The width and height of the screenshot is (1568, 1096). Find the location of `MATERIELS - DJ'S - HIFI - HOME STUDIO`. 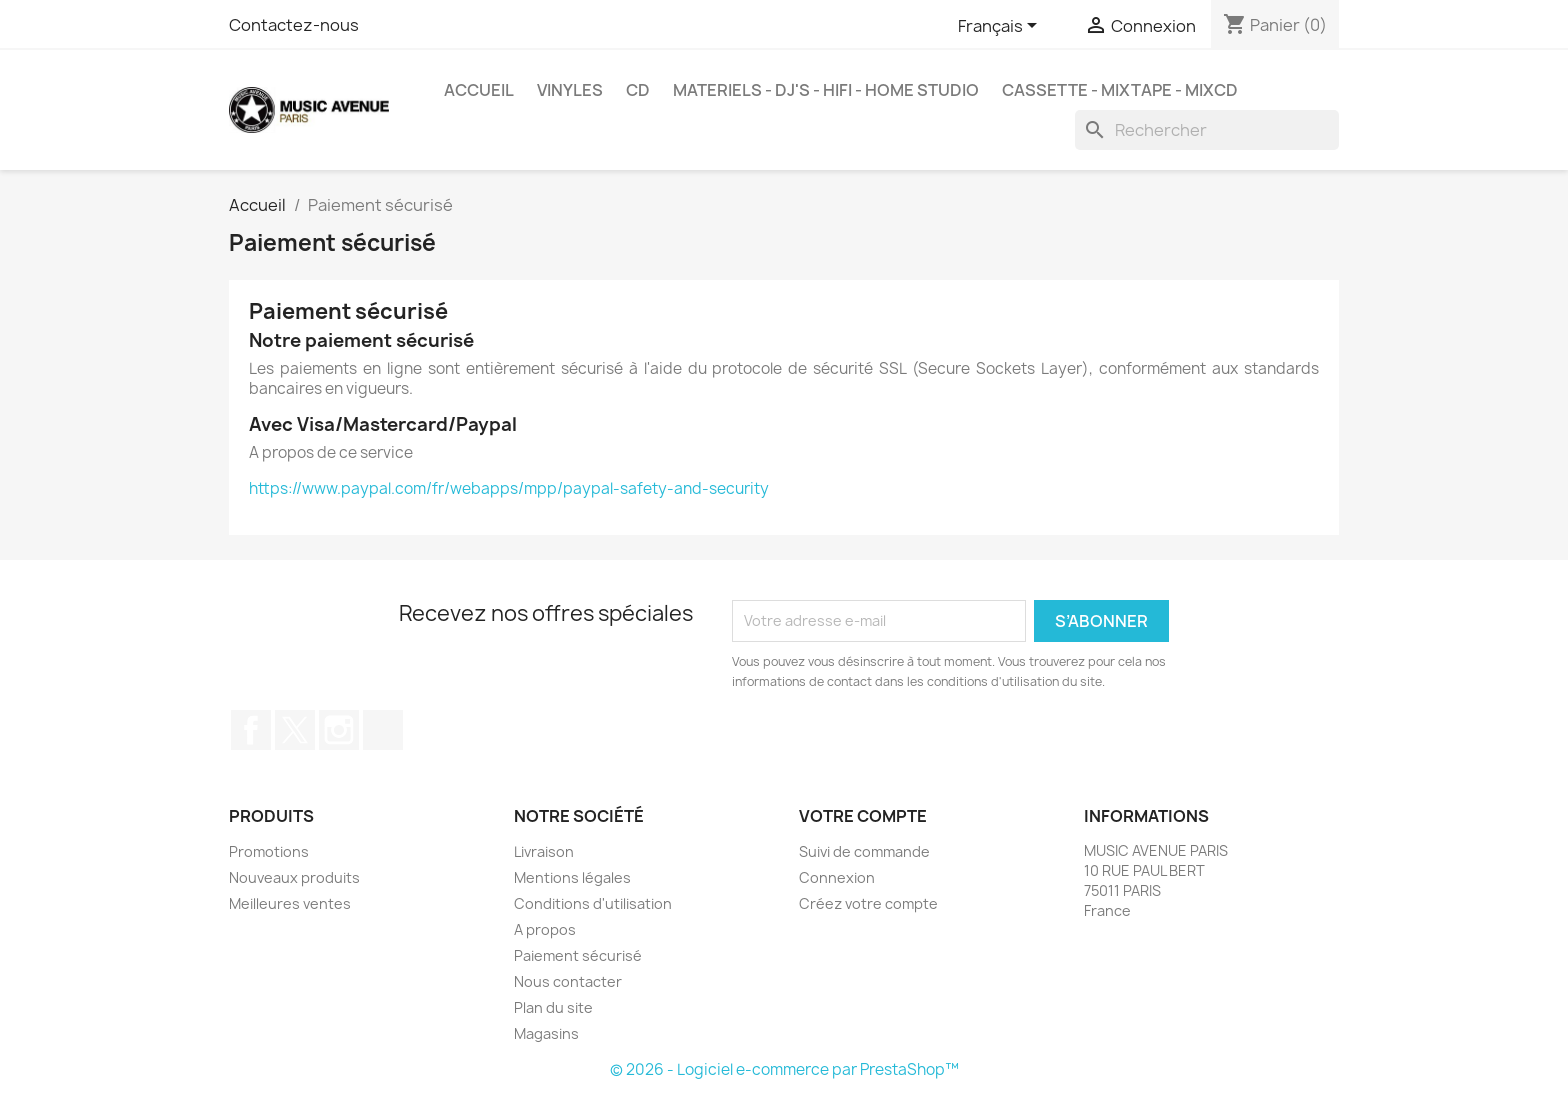

MATERIELS - DJ'S - HIFI - HOME STUDIO is located at coordinates (826, 90).